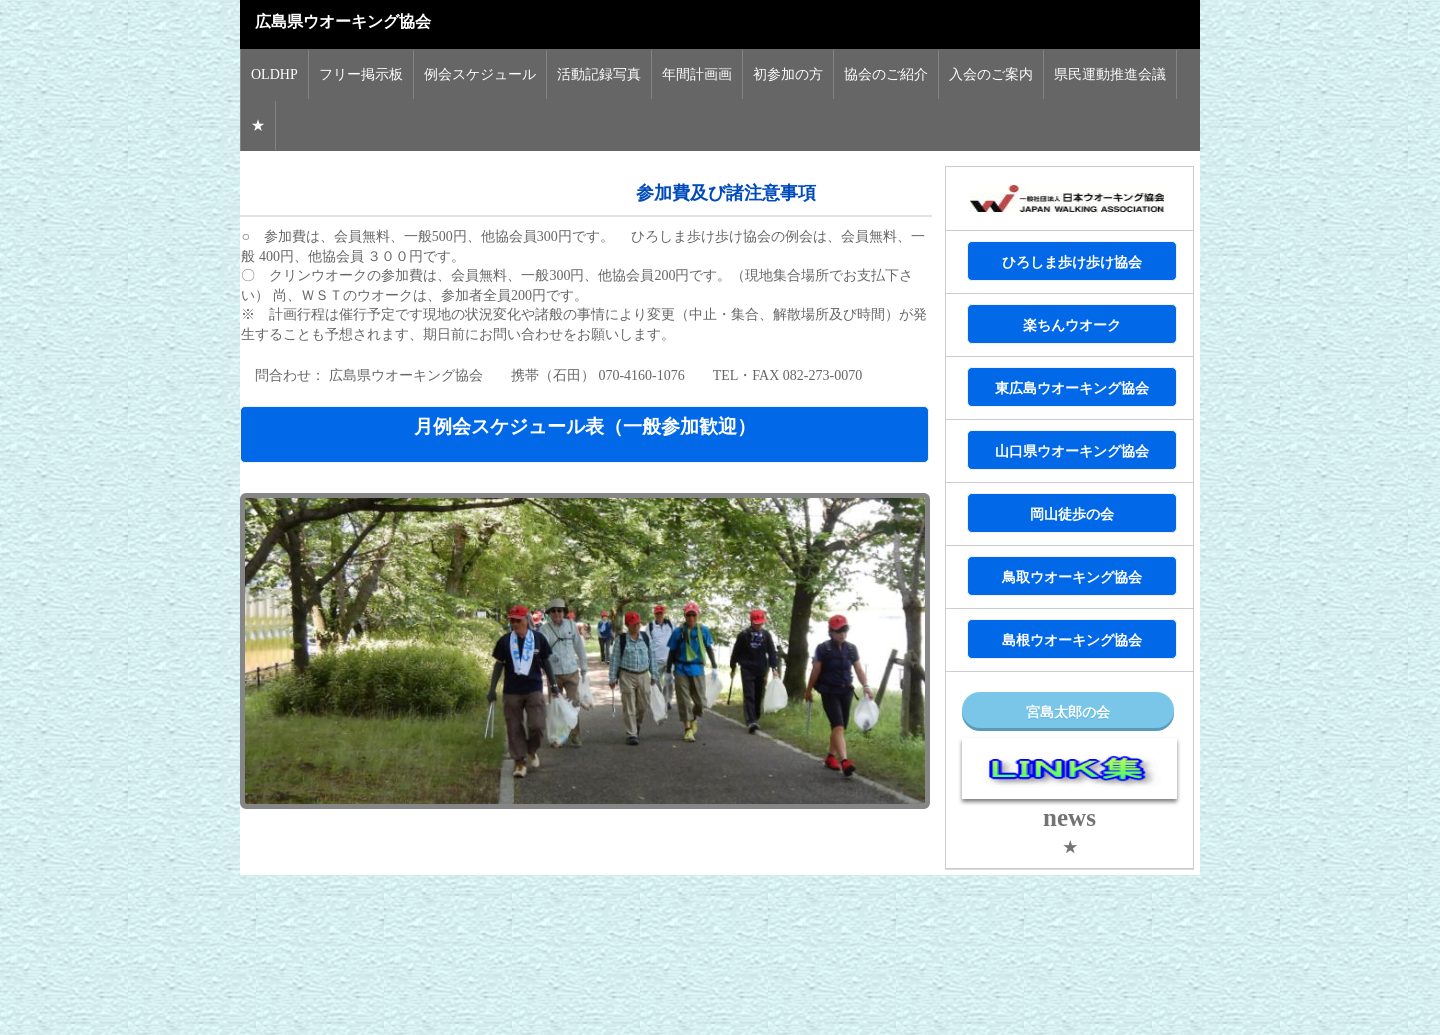  Describe the element at coordinates (1072, 325) in the screenshot. I see `楽ちんウオーク` at that location.